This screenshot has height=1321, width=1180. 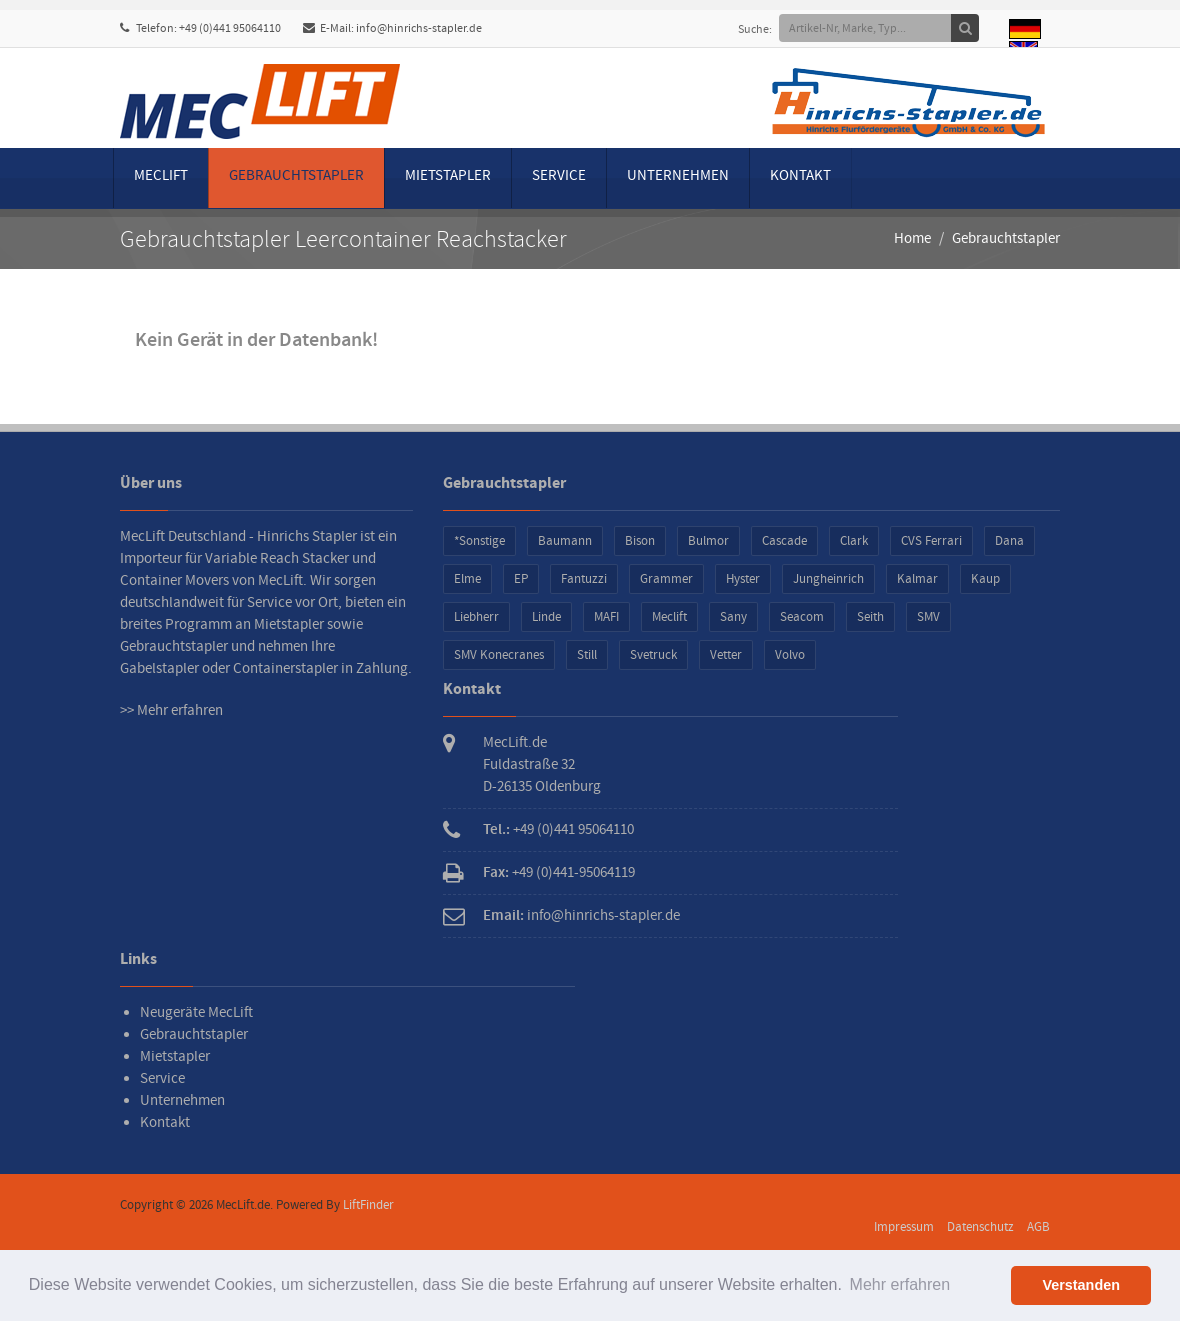 I want to click on Kaup, so click(x=985, y=579).